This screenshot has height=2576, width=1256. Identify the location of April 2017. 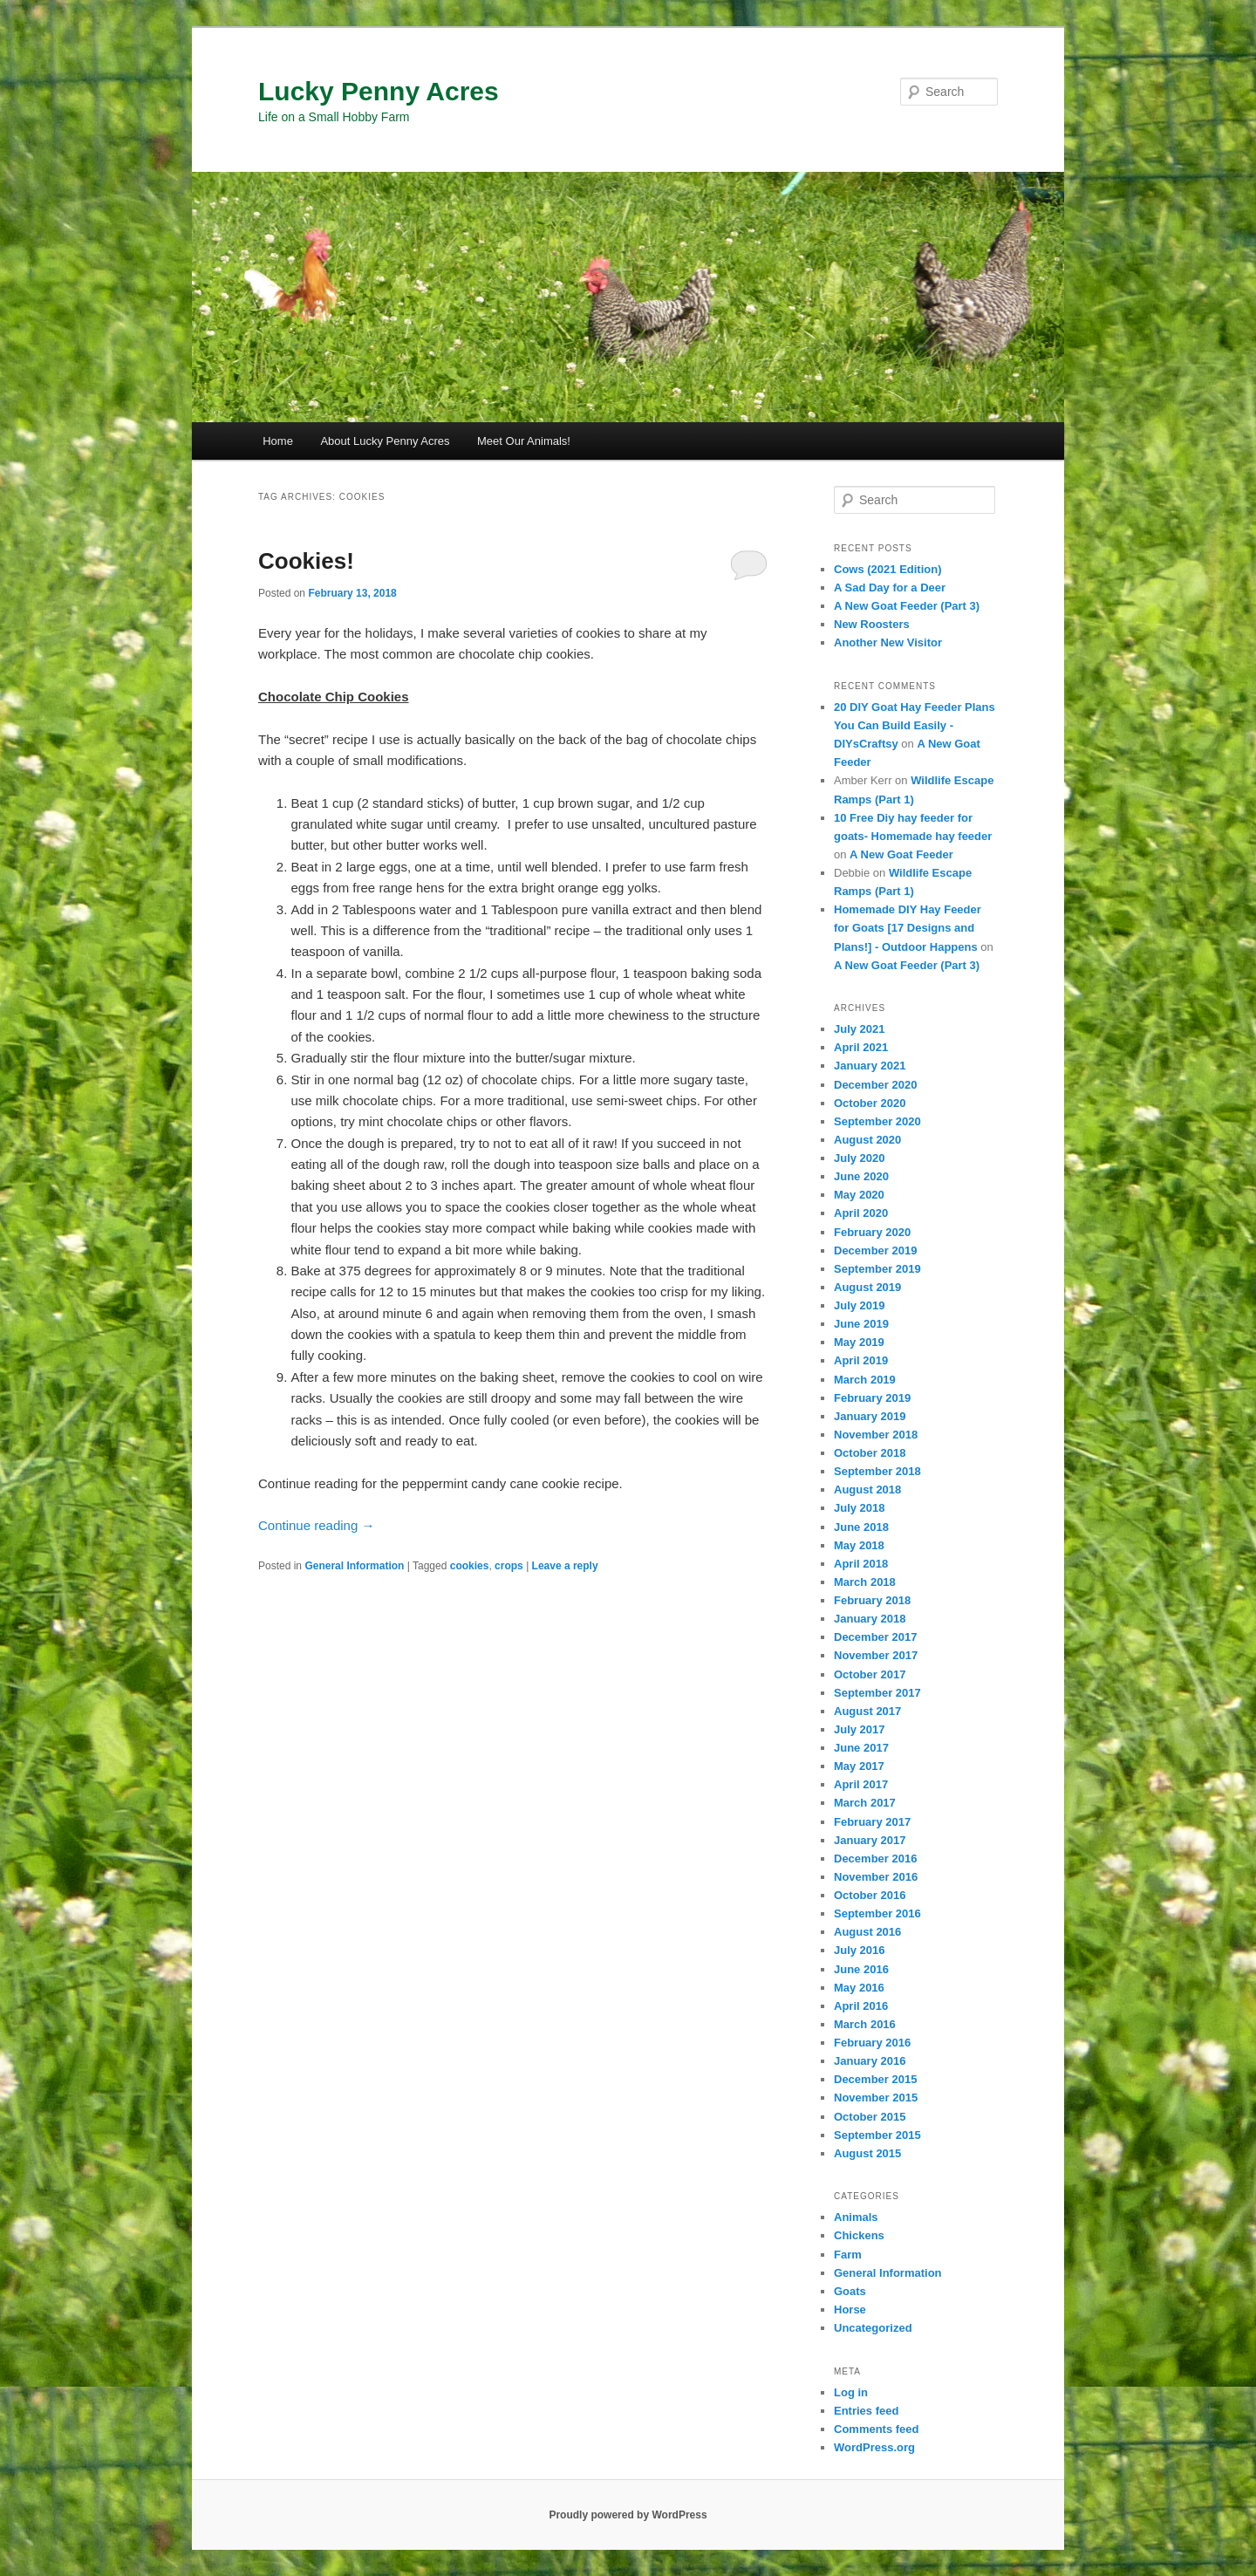
(861, 1784).